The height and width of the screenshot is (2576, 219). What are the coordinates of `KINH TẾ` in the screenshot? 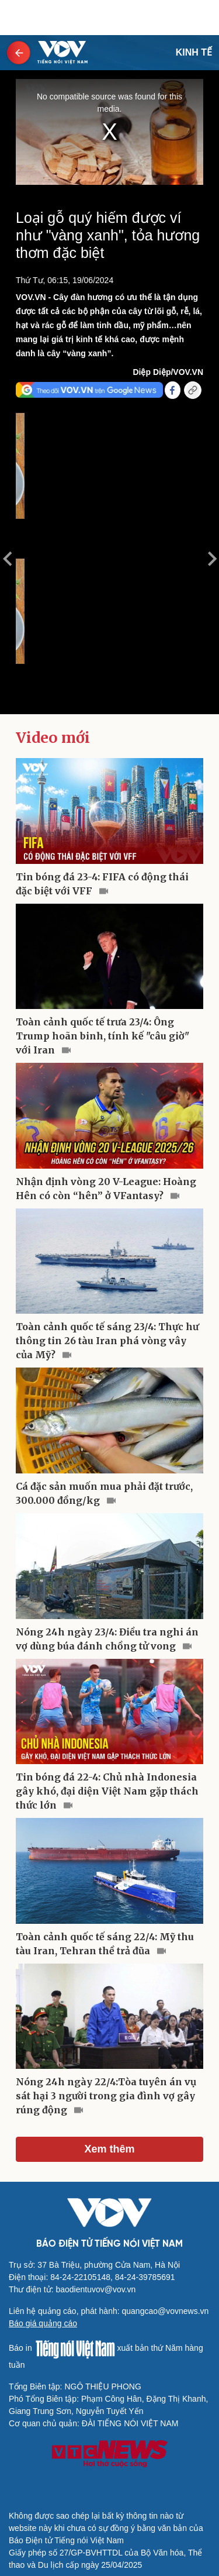 It's located at (194, 52).